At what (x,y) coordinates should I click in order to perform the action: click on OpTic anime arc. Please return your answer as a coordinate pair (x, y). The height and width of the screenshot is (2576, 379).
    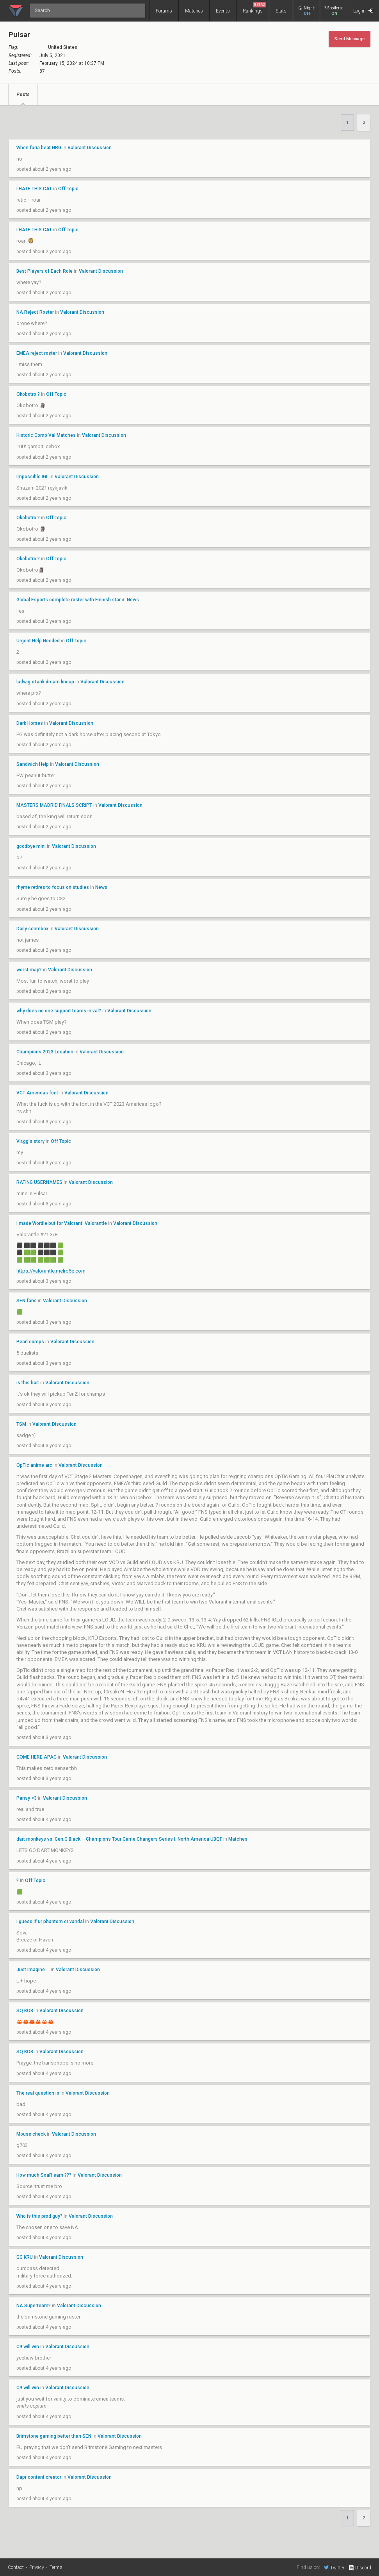
    Looking at the image, I should click on (34, 1465).